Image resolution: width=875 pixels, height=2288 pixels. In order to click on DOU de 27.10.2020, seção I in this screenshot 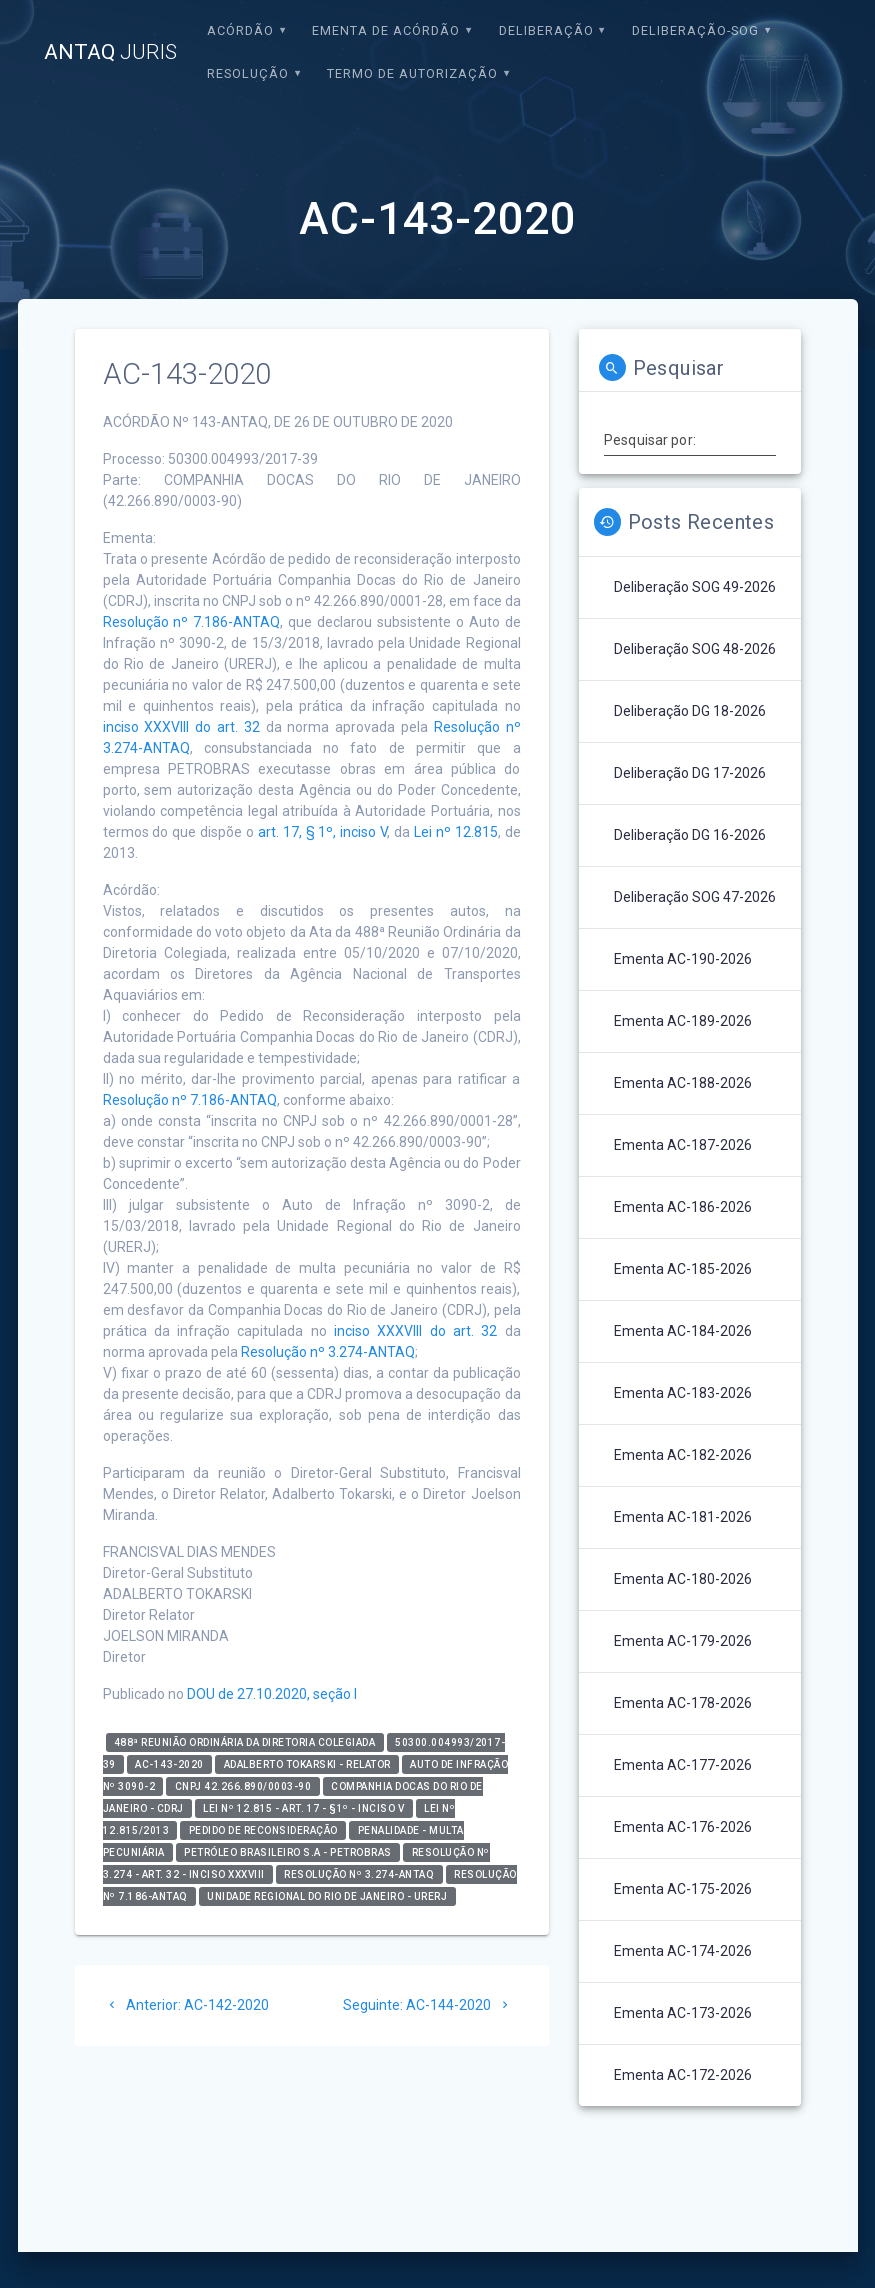, I will do `click(272, 1694)`.